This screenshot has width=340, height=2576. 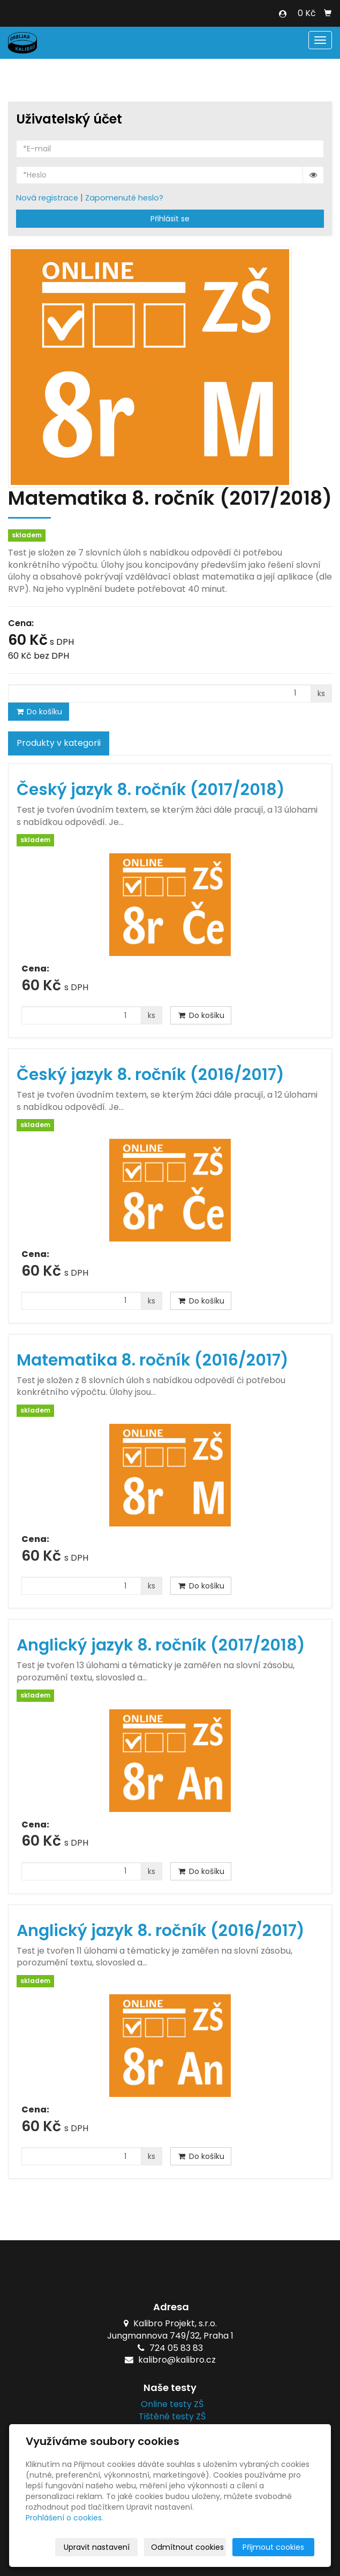 I want to click on Český jazyk 8. ročník (2017/2018), so click(x=151, y=789).